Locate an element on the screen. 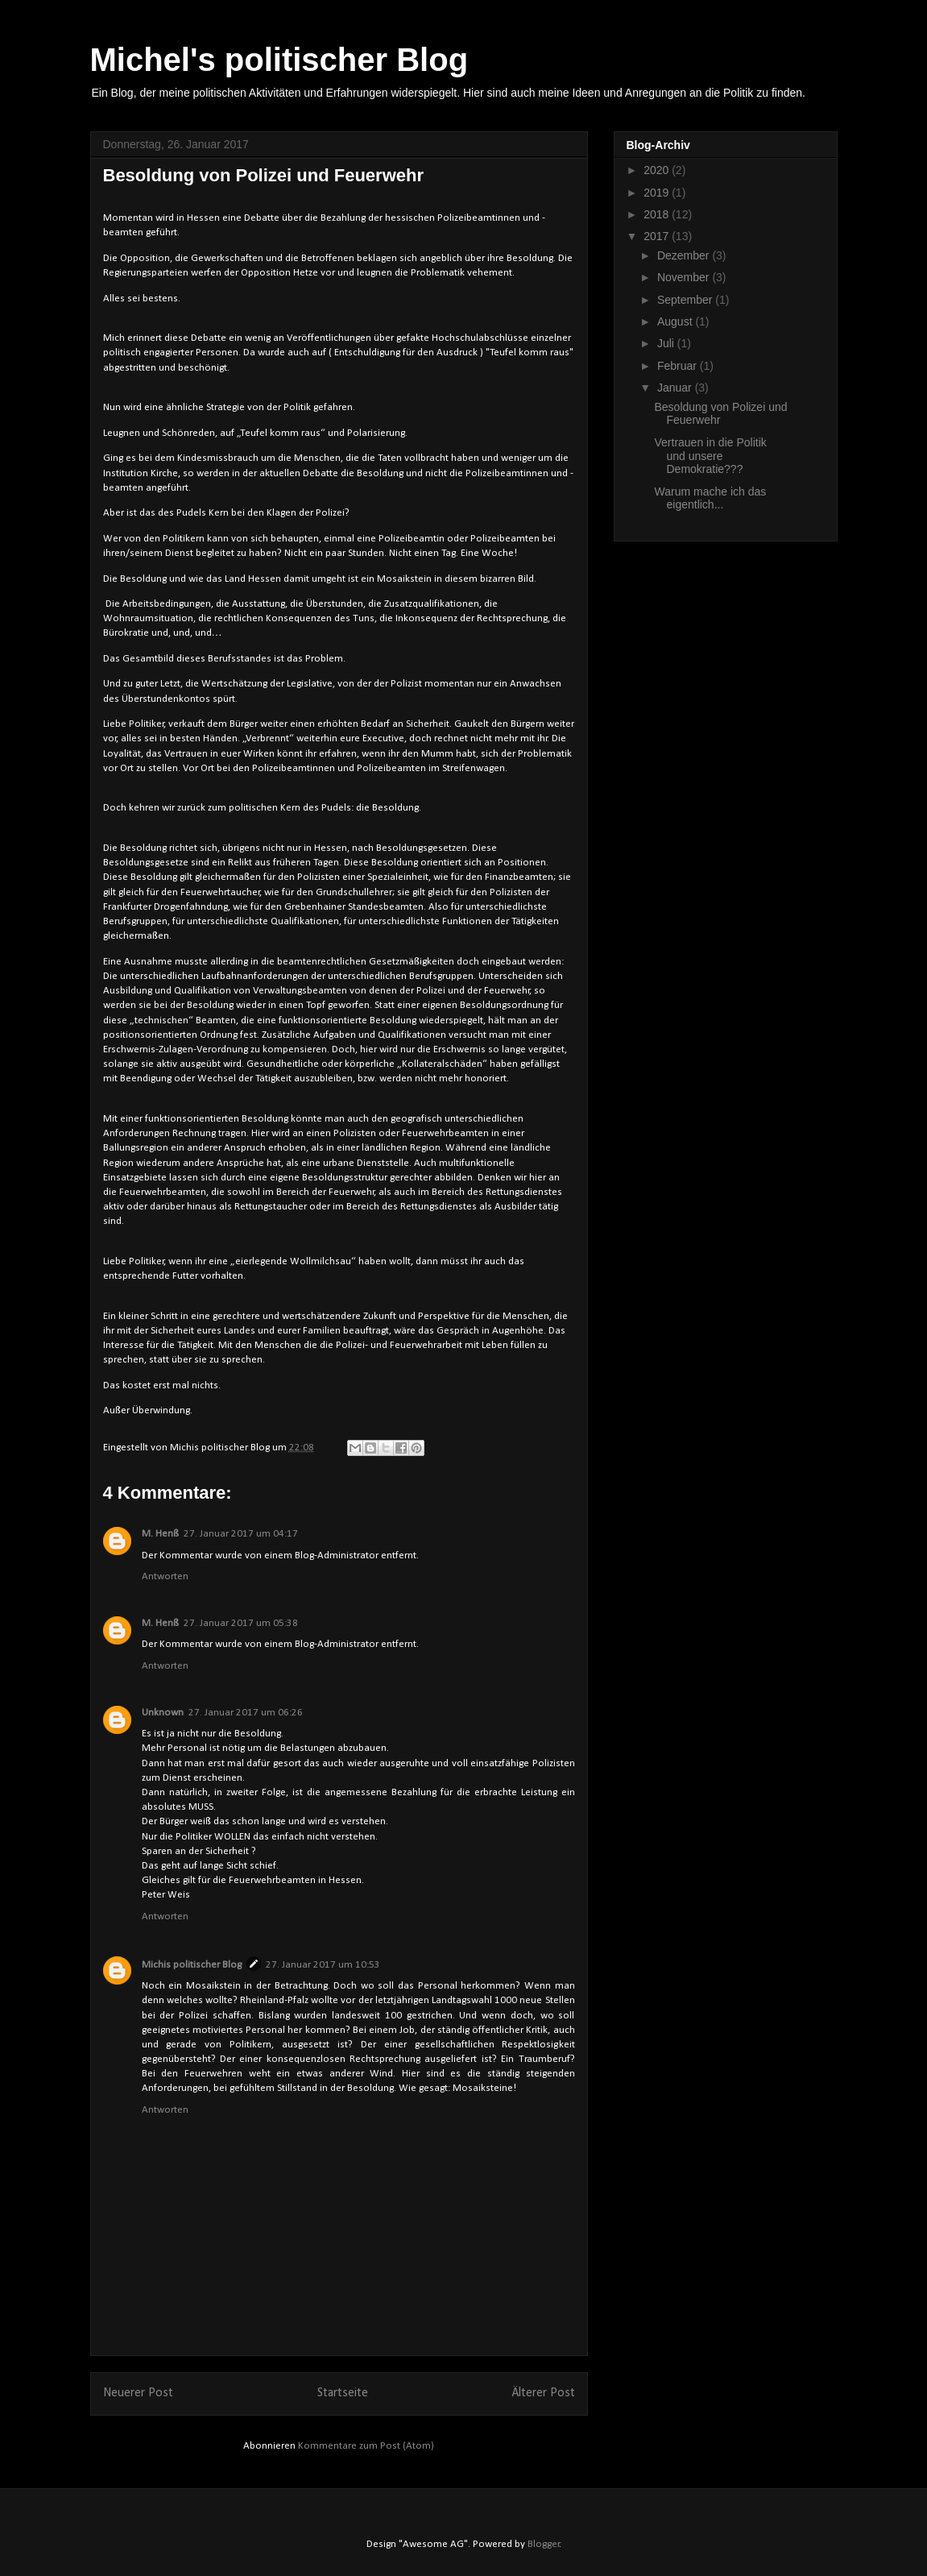 This screenshot has height=2576, width=927. Michis politischer Blog is located at coordinates (192, 1965).